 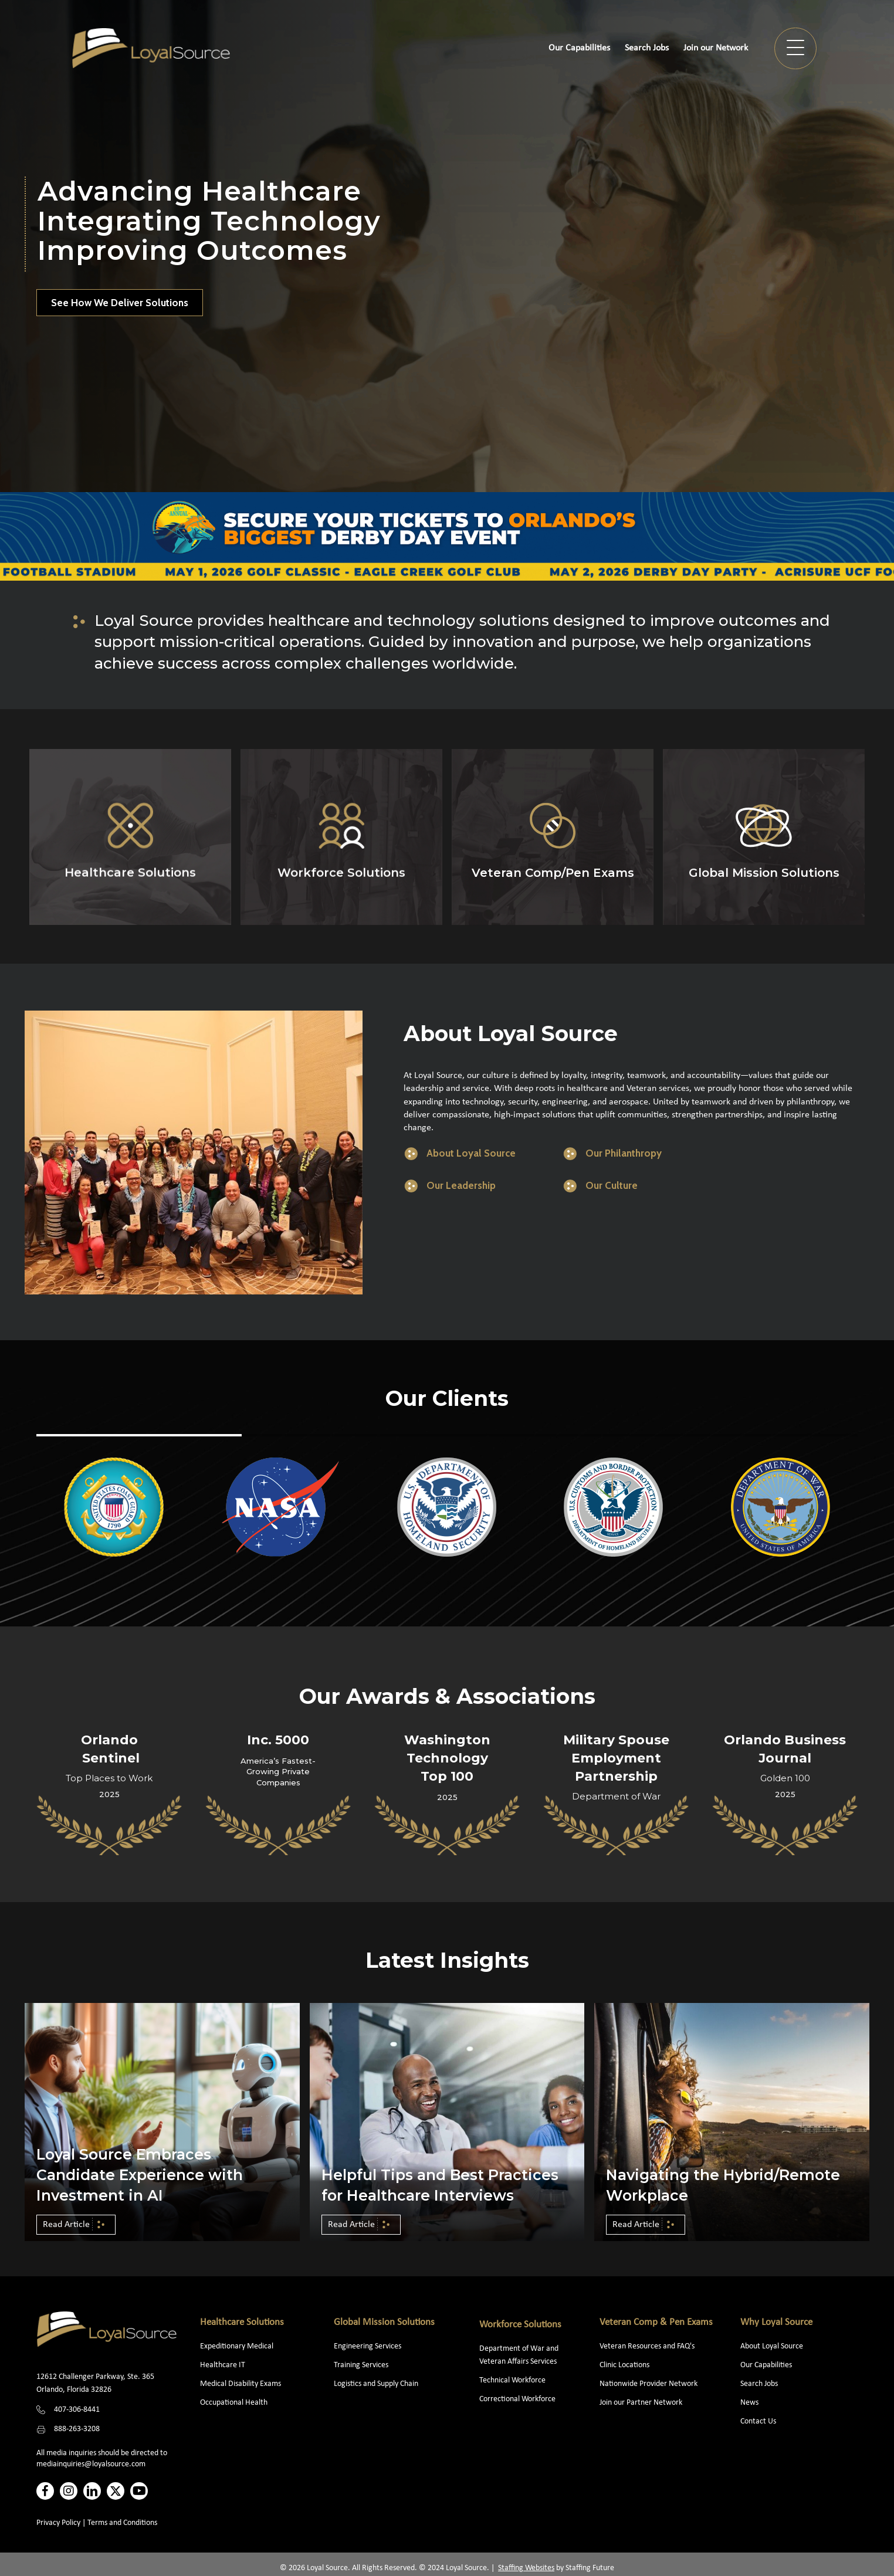 I want to click on Technical Workforce, so click(x=512, y=2380).